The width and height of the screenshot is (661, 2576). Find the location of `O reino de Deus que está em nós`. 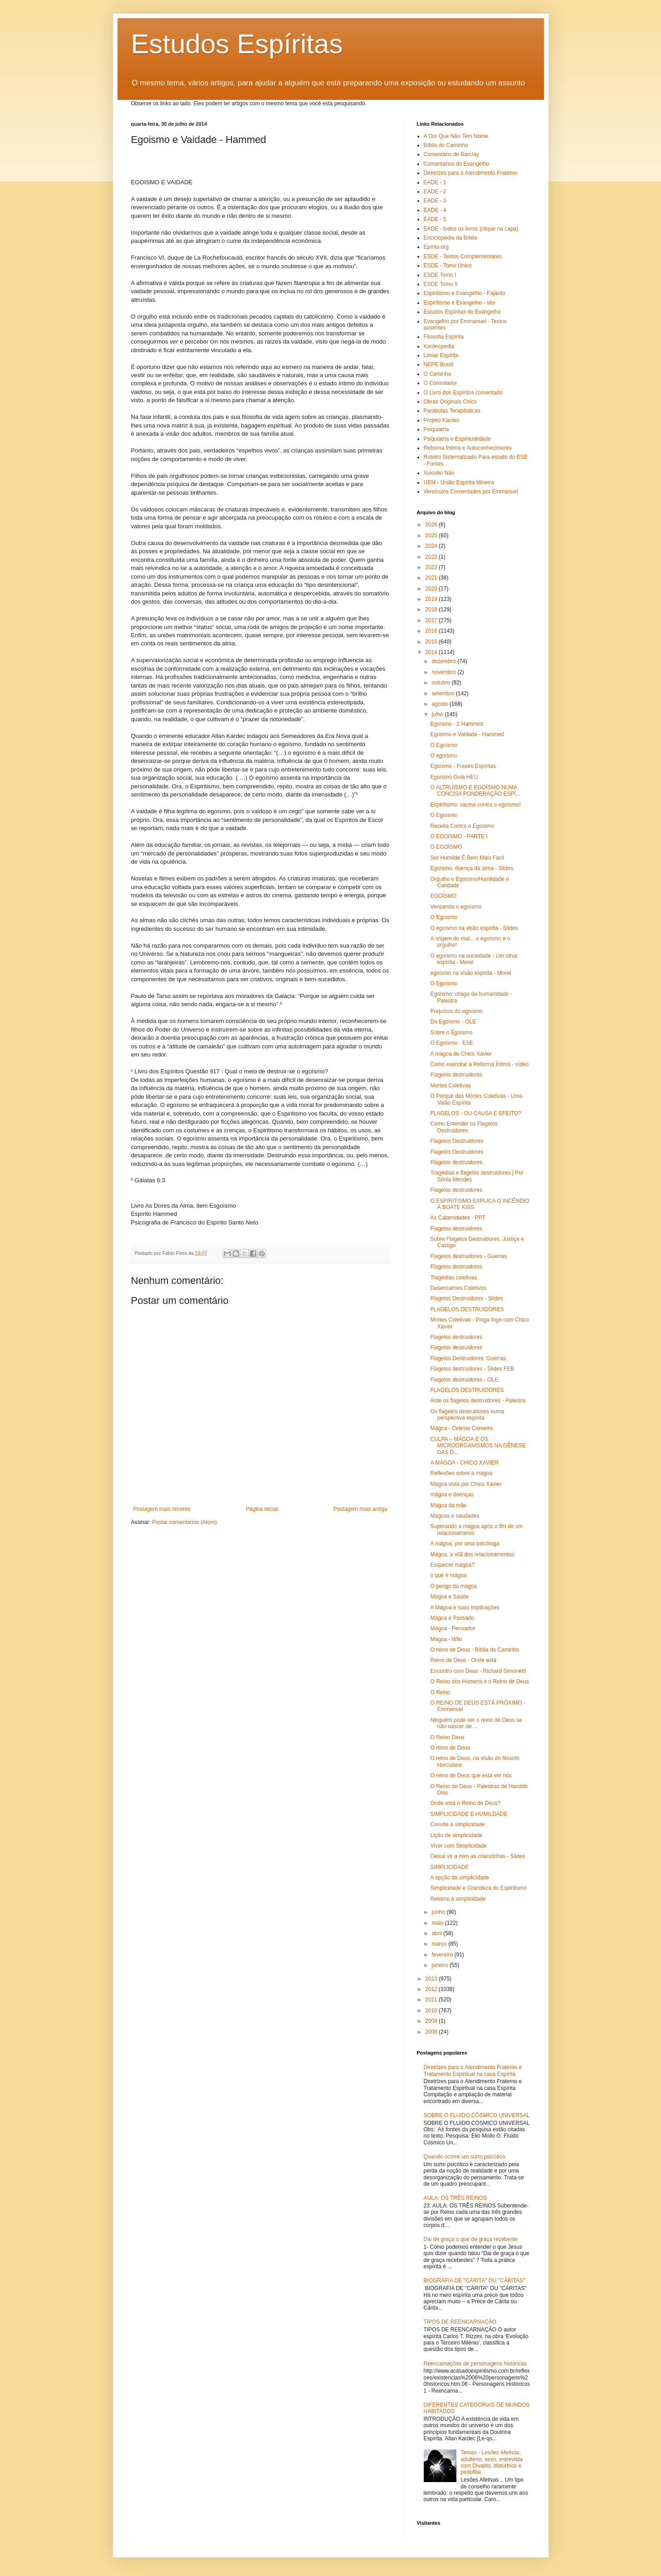

O reino de Deus que está em nós is located at coordinates (470, 1775).